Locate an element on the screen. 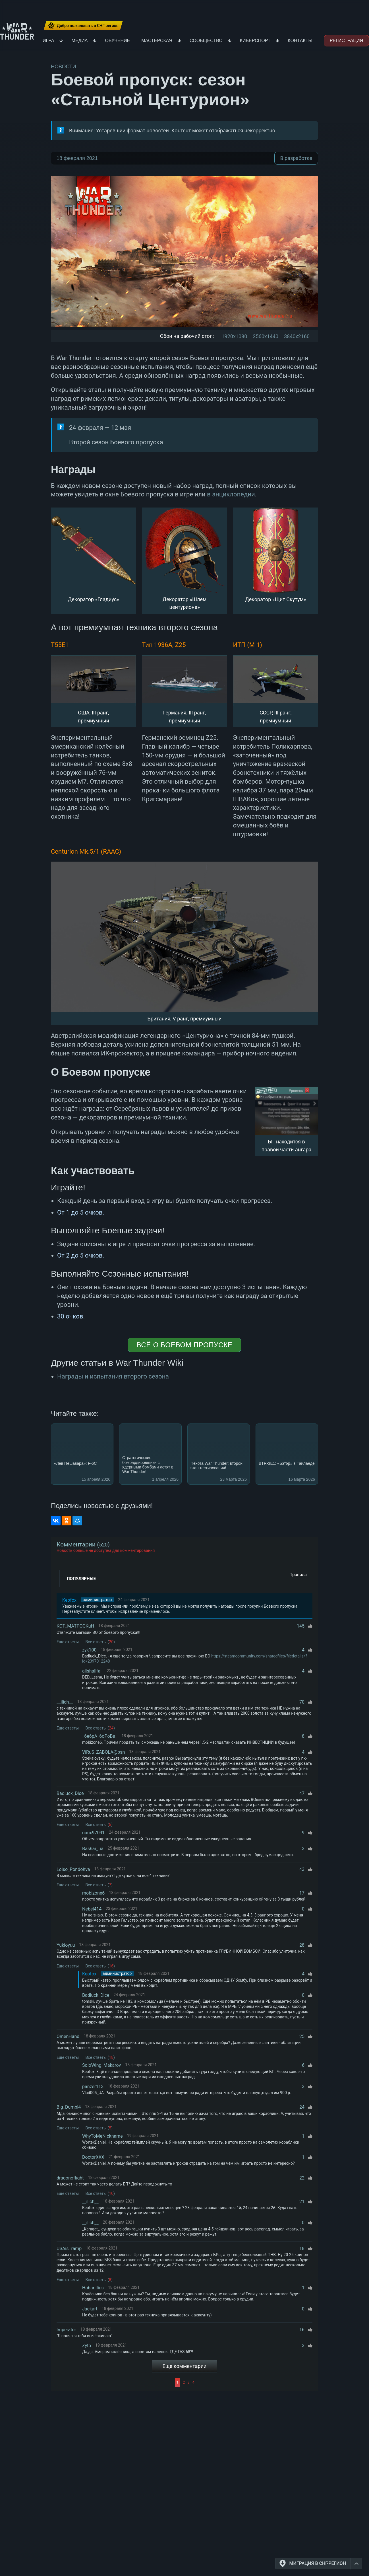 The width and height of the screenshot is (369, 2576). Loiso_Pondohva is located at coordinates (73, 1869).